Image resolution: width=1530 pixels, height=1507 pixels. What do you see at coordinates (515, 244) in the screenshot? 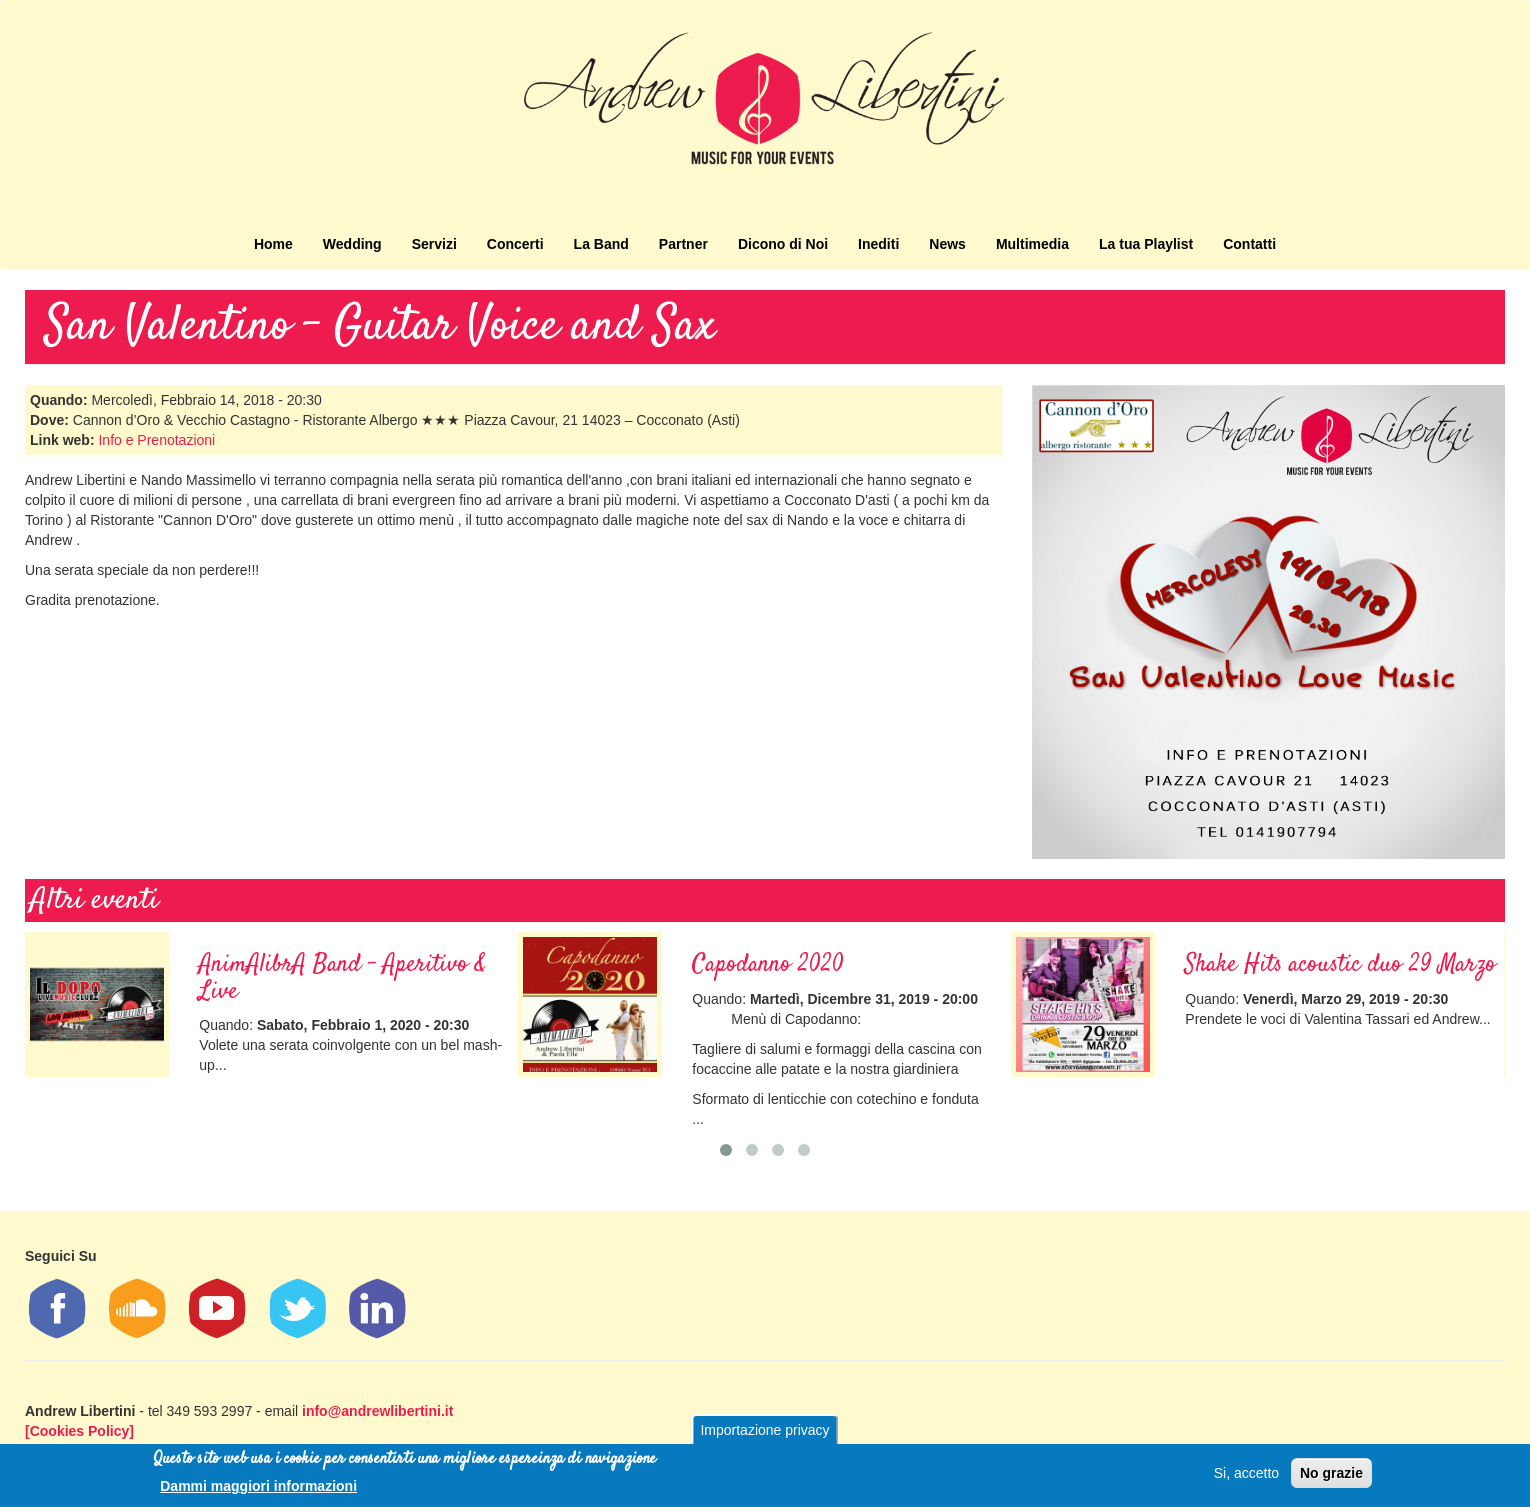
I see `Concerti` at bounding box center [515, 244].